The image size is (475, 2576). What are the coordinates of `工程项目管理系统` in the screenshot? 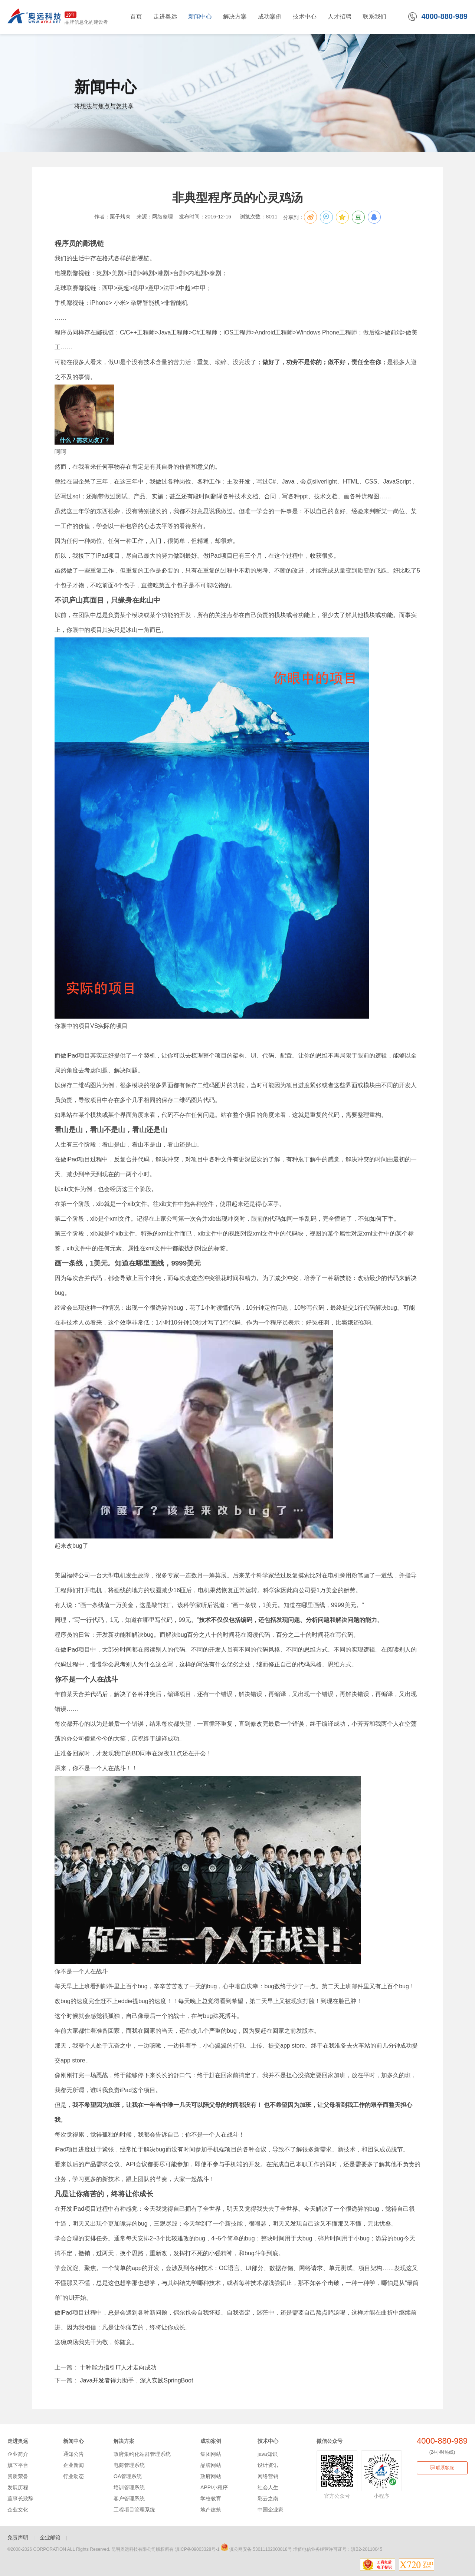 It's located at (134, 2510).